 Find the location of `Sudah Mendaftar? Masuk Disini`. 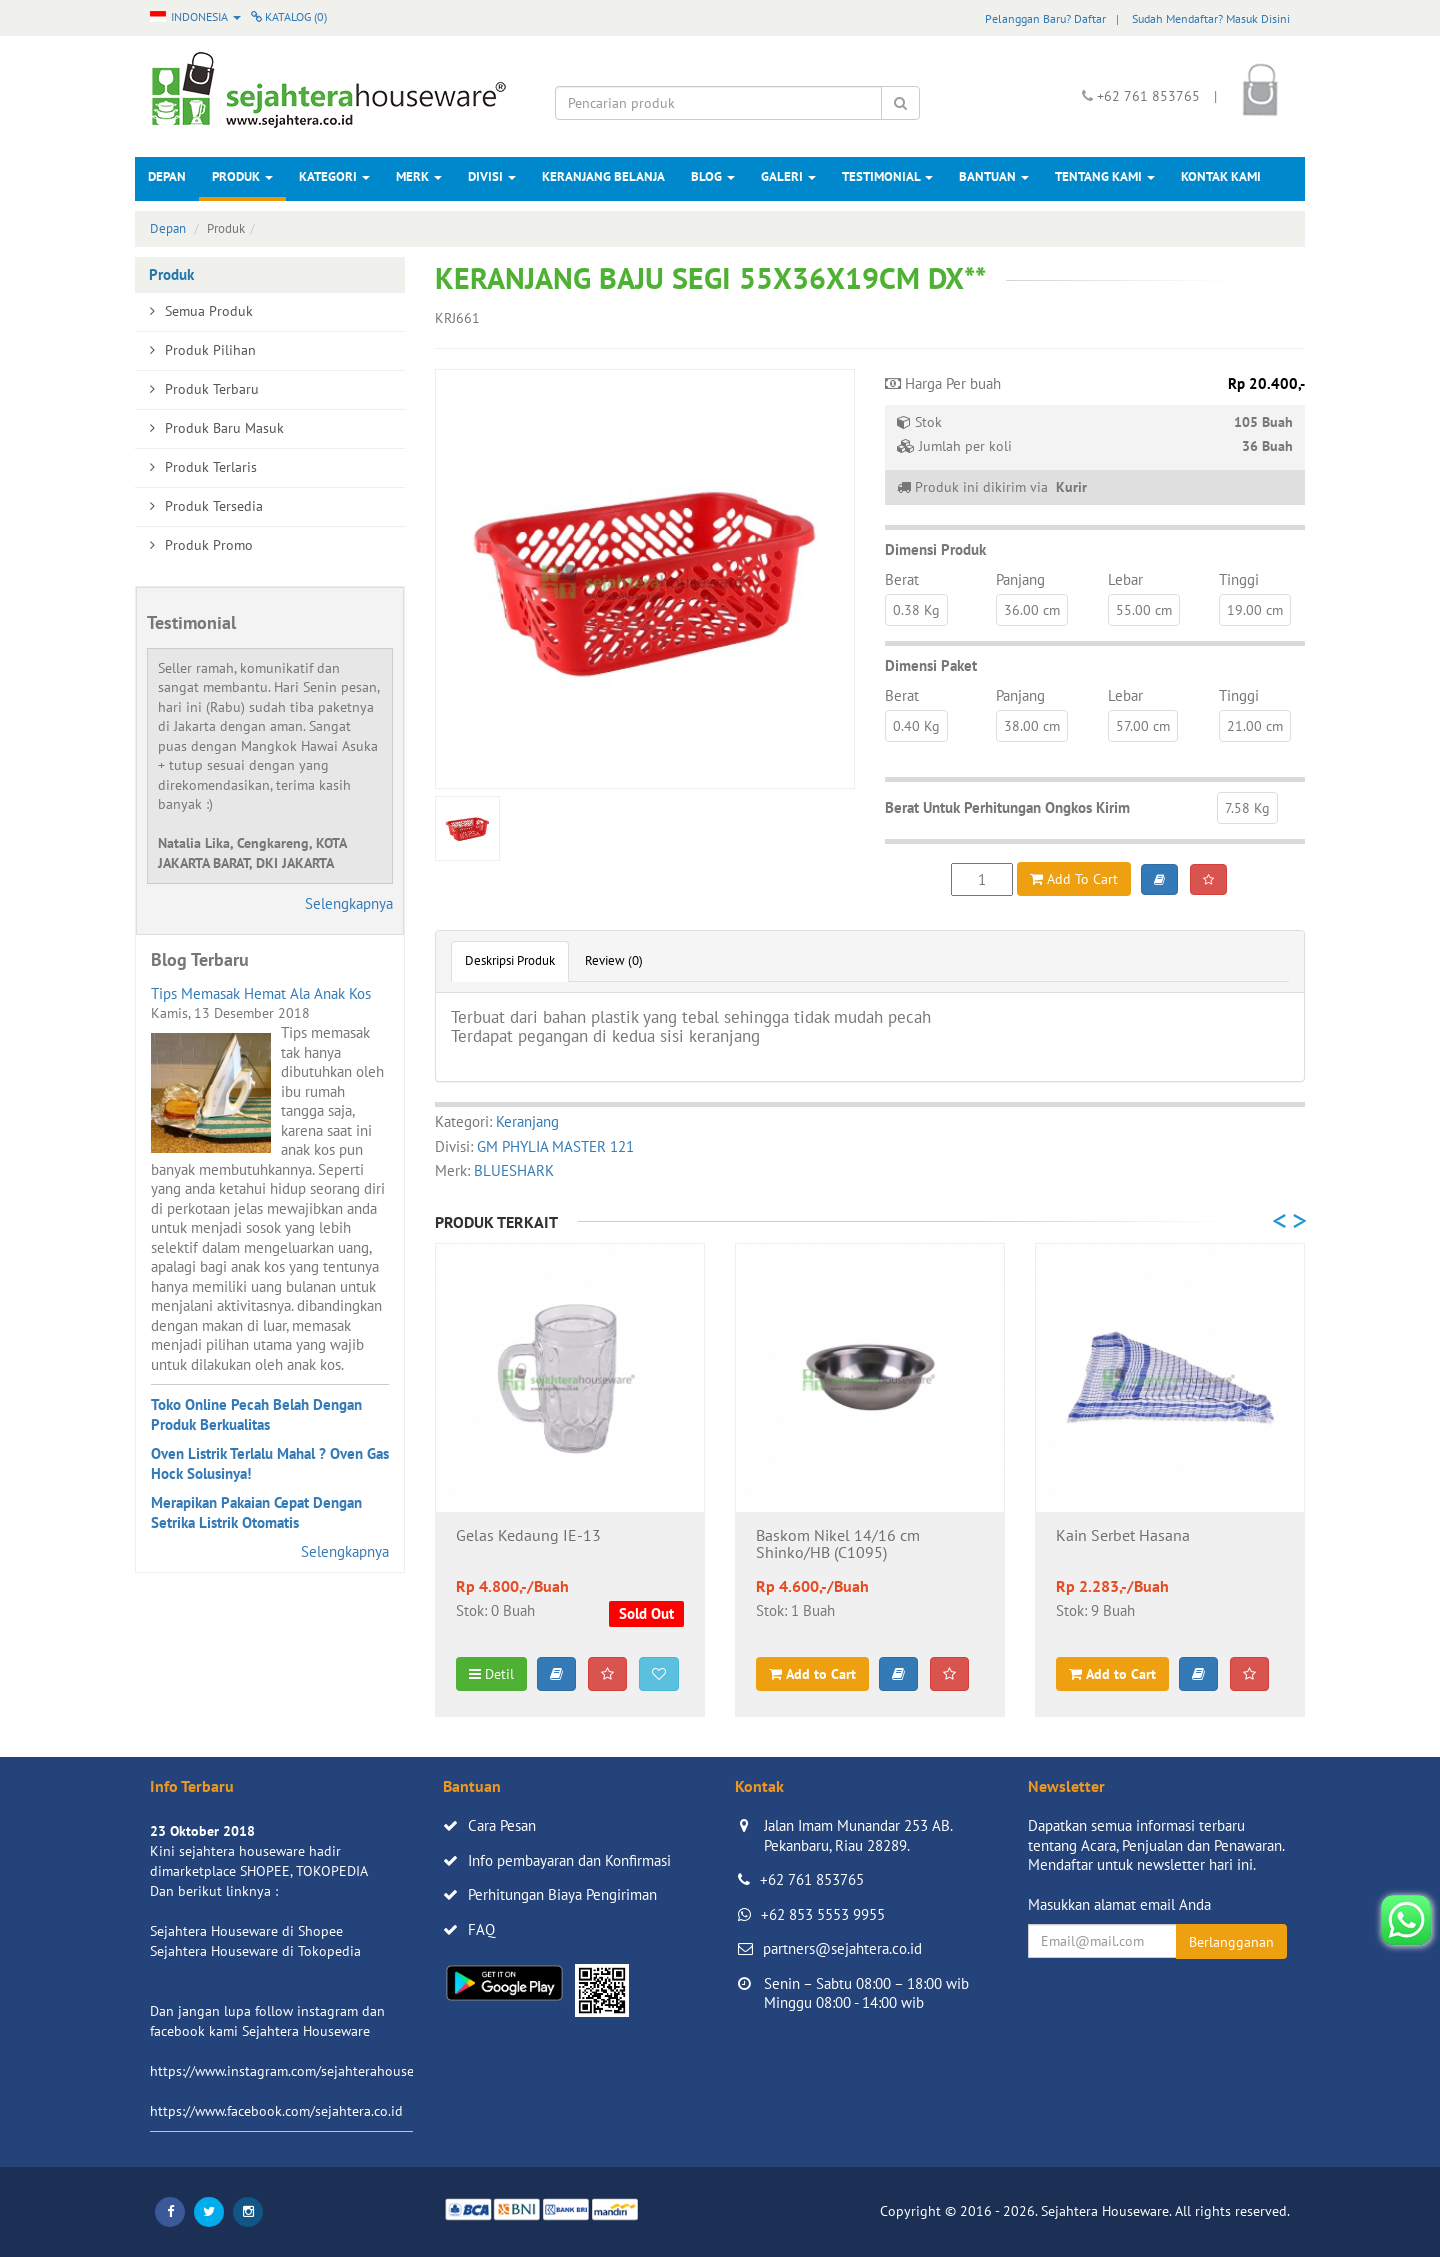

Sudah Mendaftar? Masuk Disini is located at coordinates (1211, 18).